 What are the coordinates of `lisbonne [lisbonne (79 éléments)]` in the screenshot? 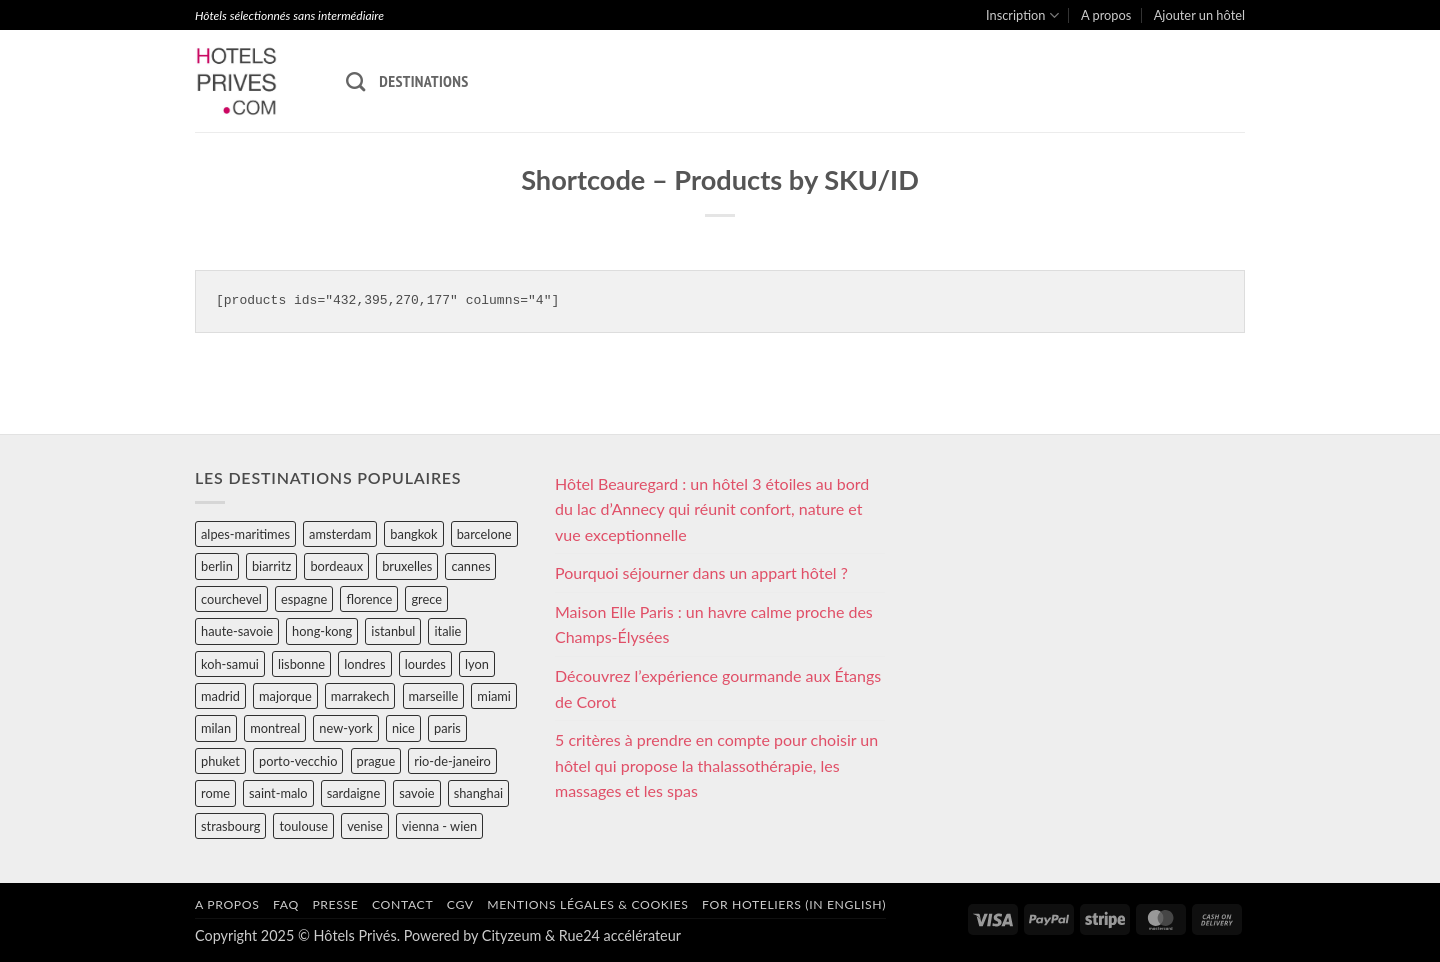 It's located at (301, 664).